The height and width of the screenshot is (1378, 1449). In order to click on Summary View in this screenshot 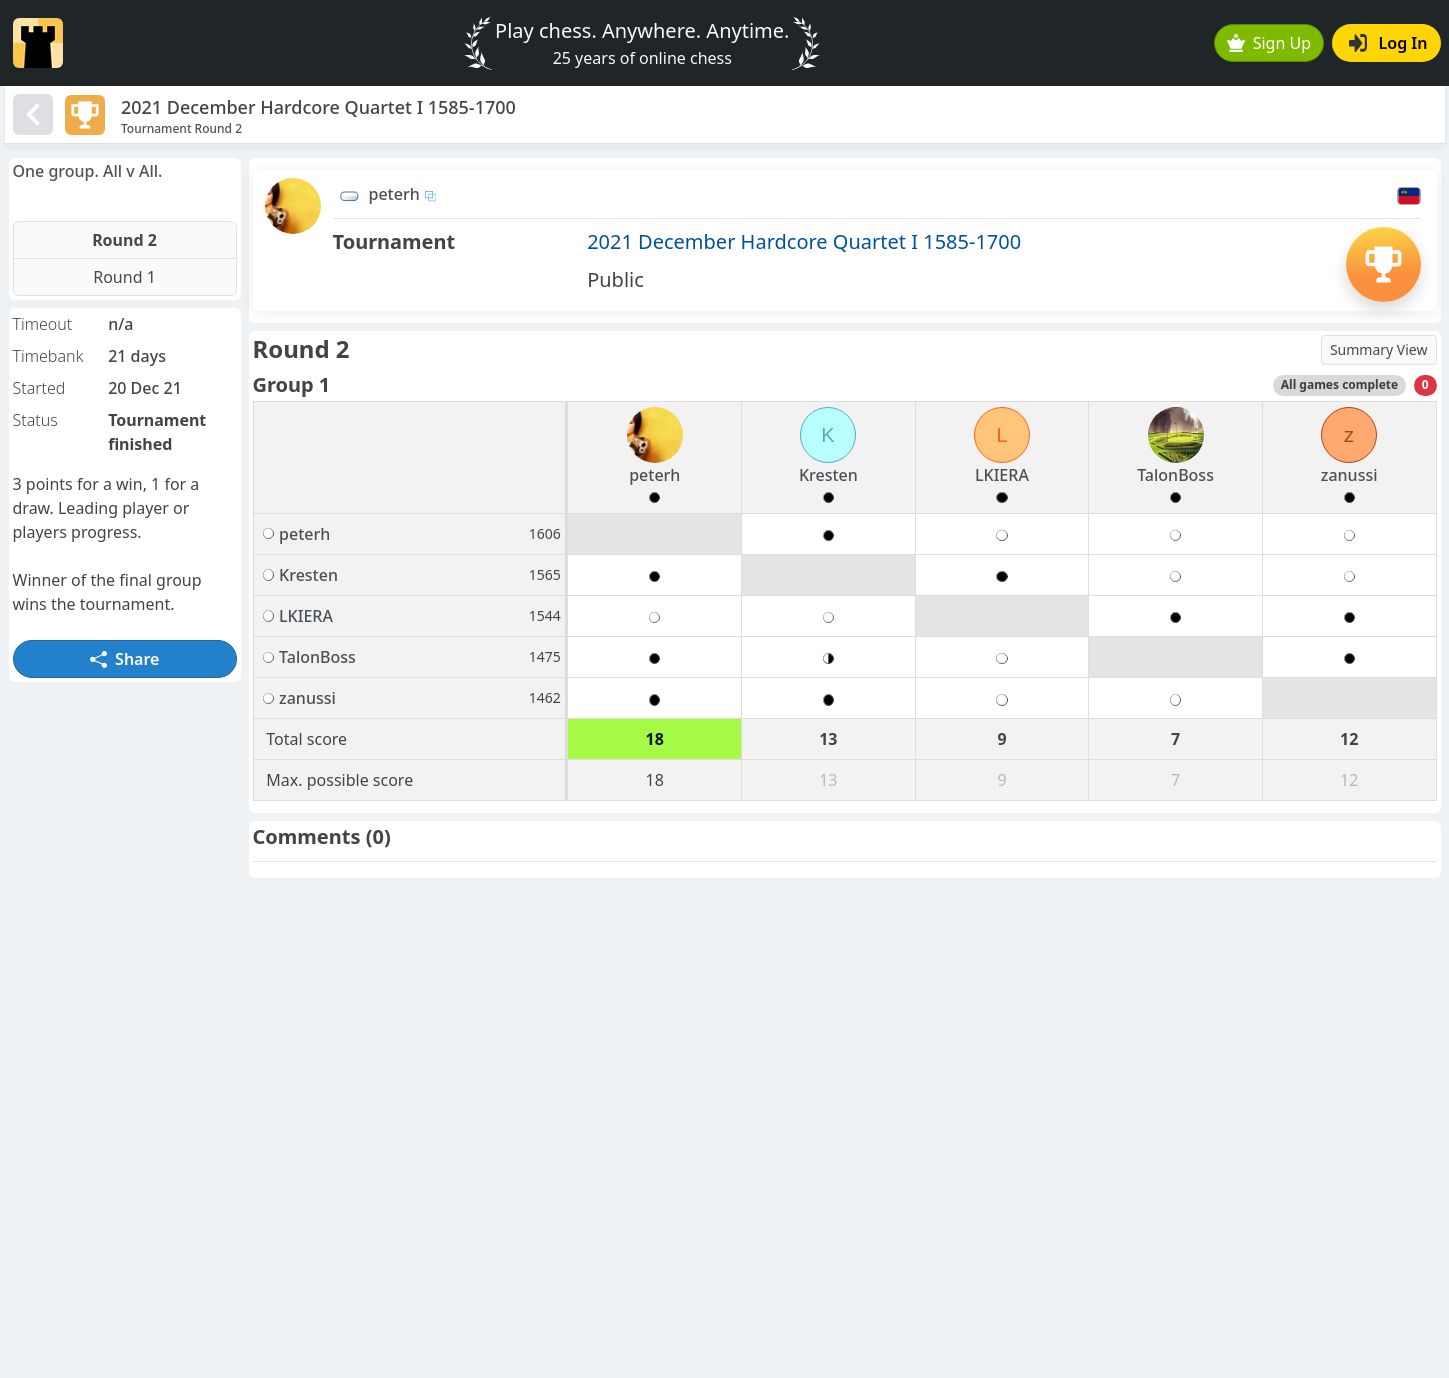, I will do `click(1379, 349)`.